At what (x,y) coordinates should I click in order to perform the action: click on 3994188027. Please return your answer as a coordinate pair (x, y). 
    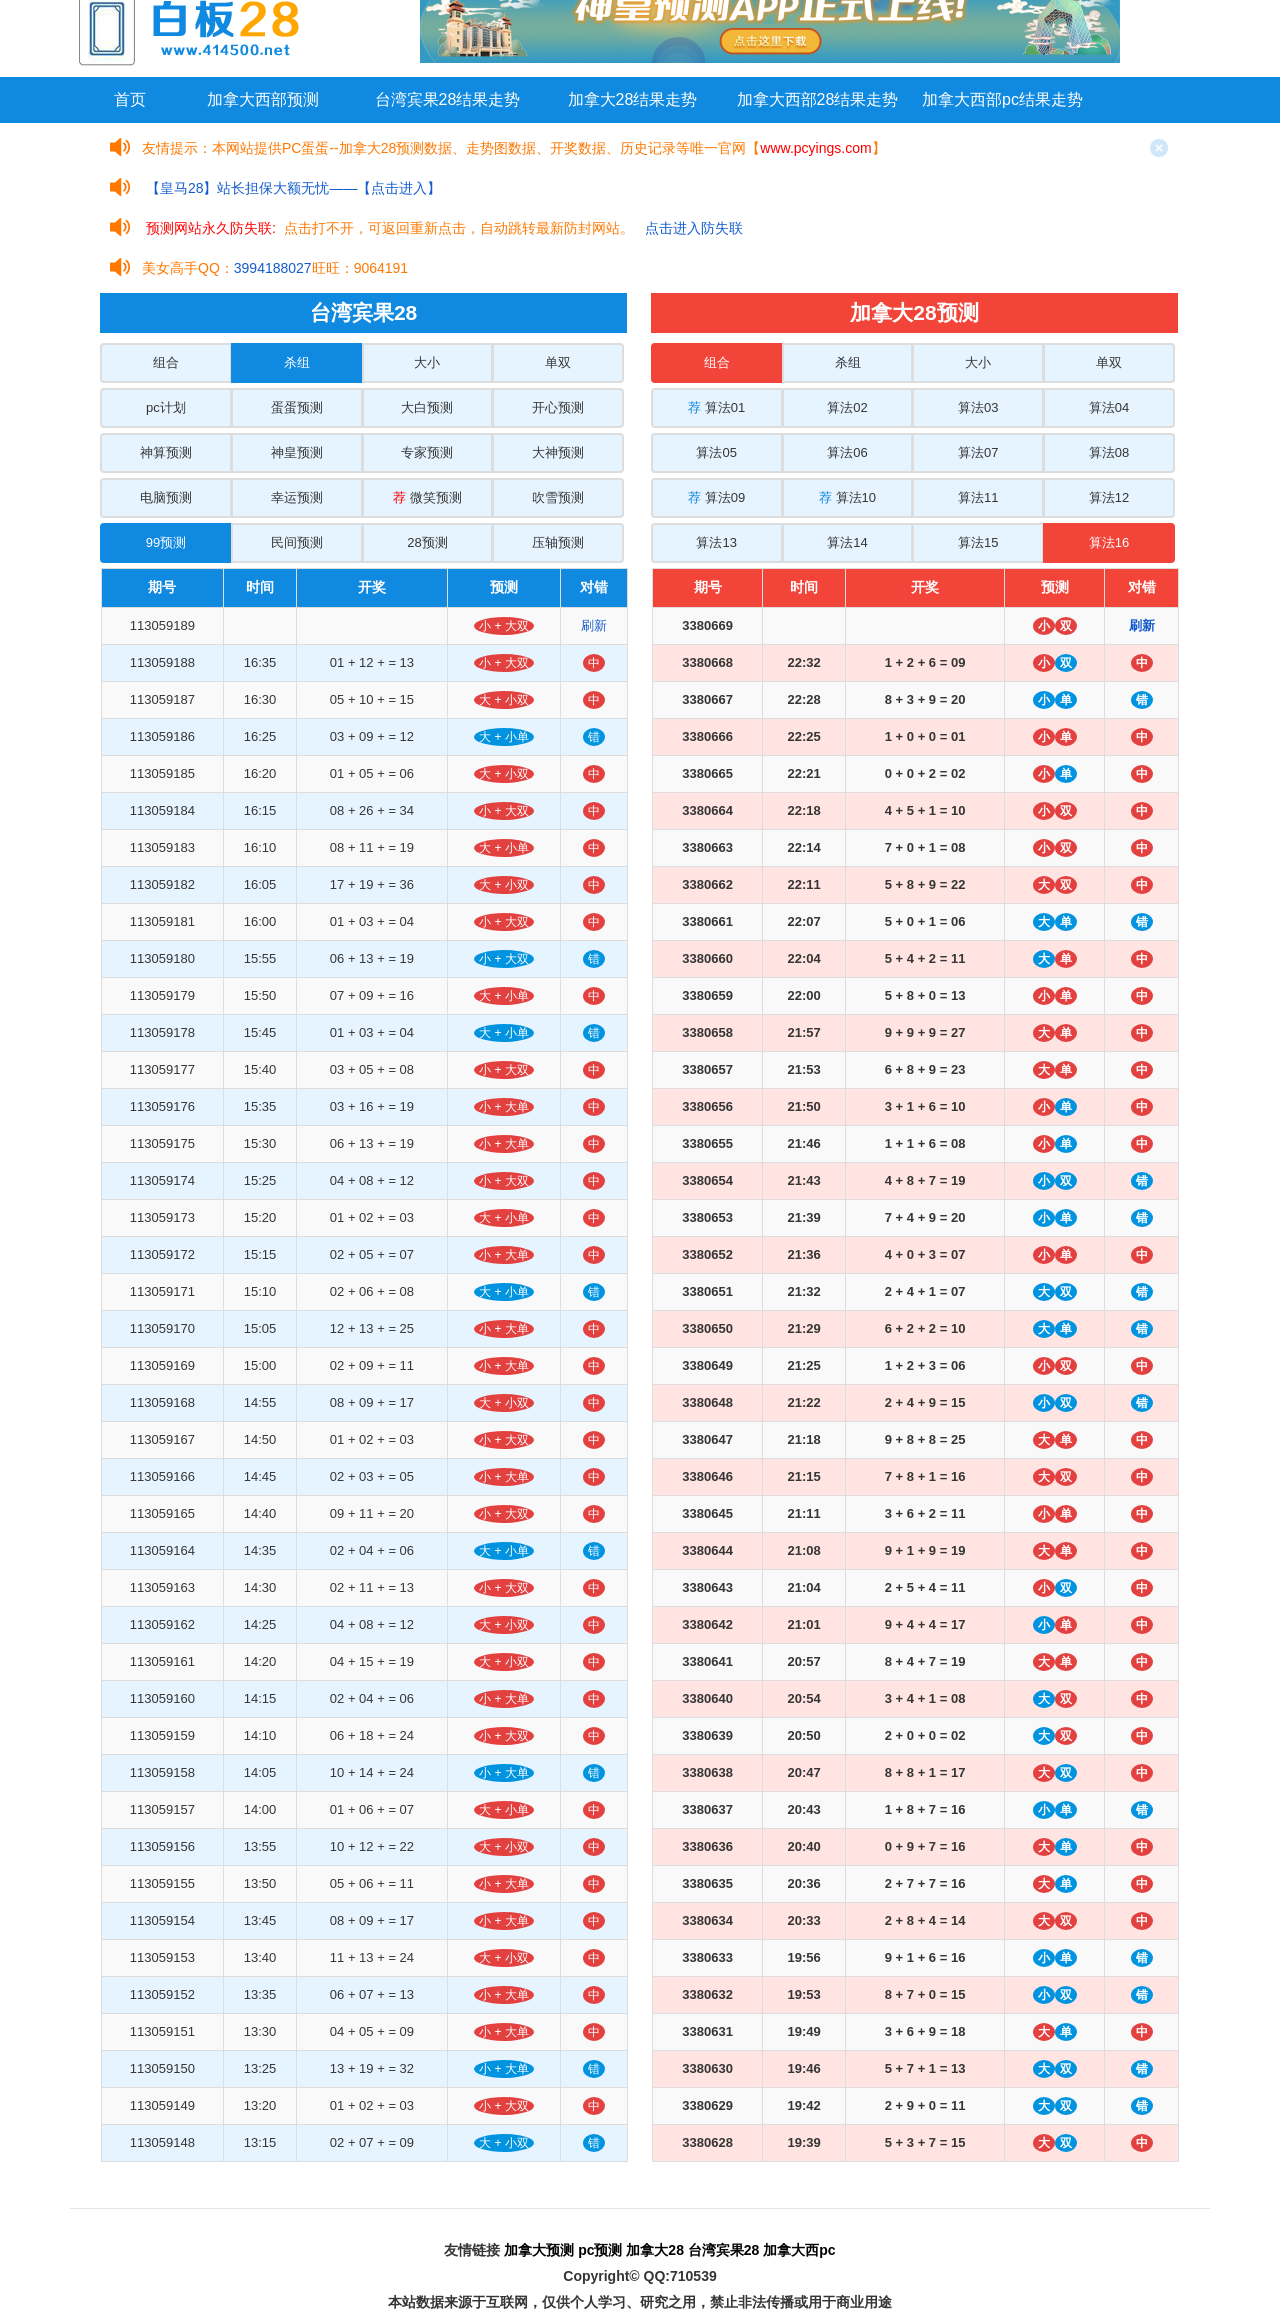
    Looking at the image, I should click on (273, 268).